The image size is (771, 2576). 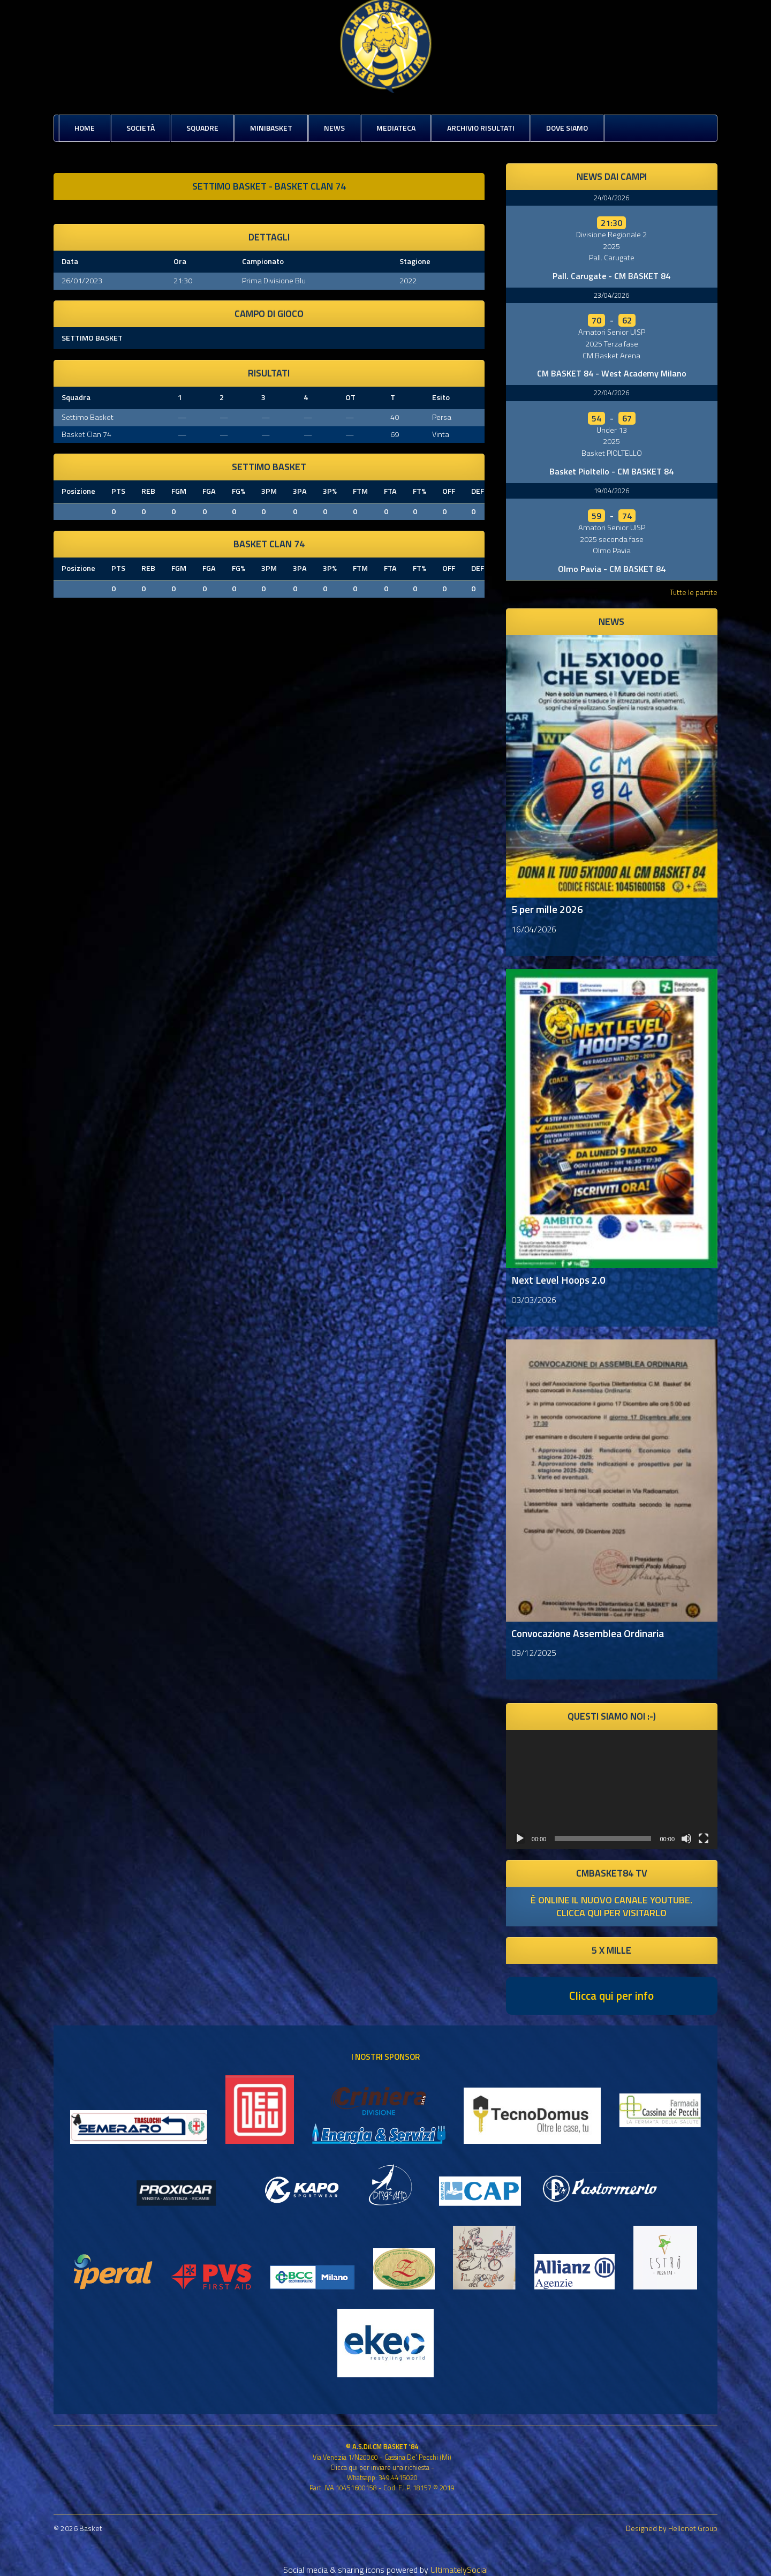 What do you see at coordinates (78, 491) in the screenshot?
I see `Posizione` at bounding box center [78, 491].